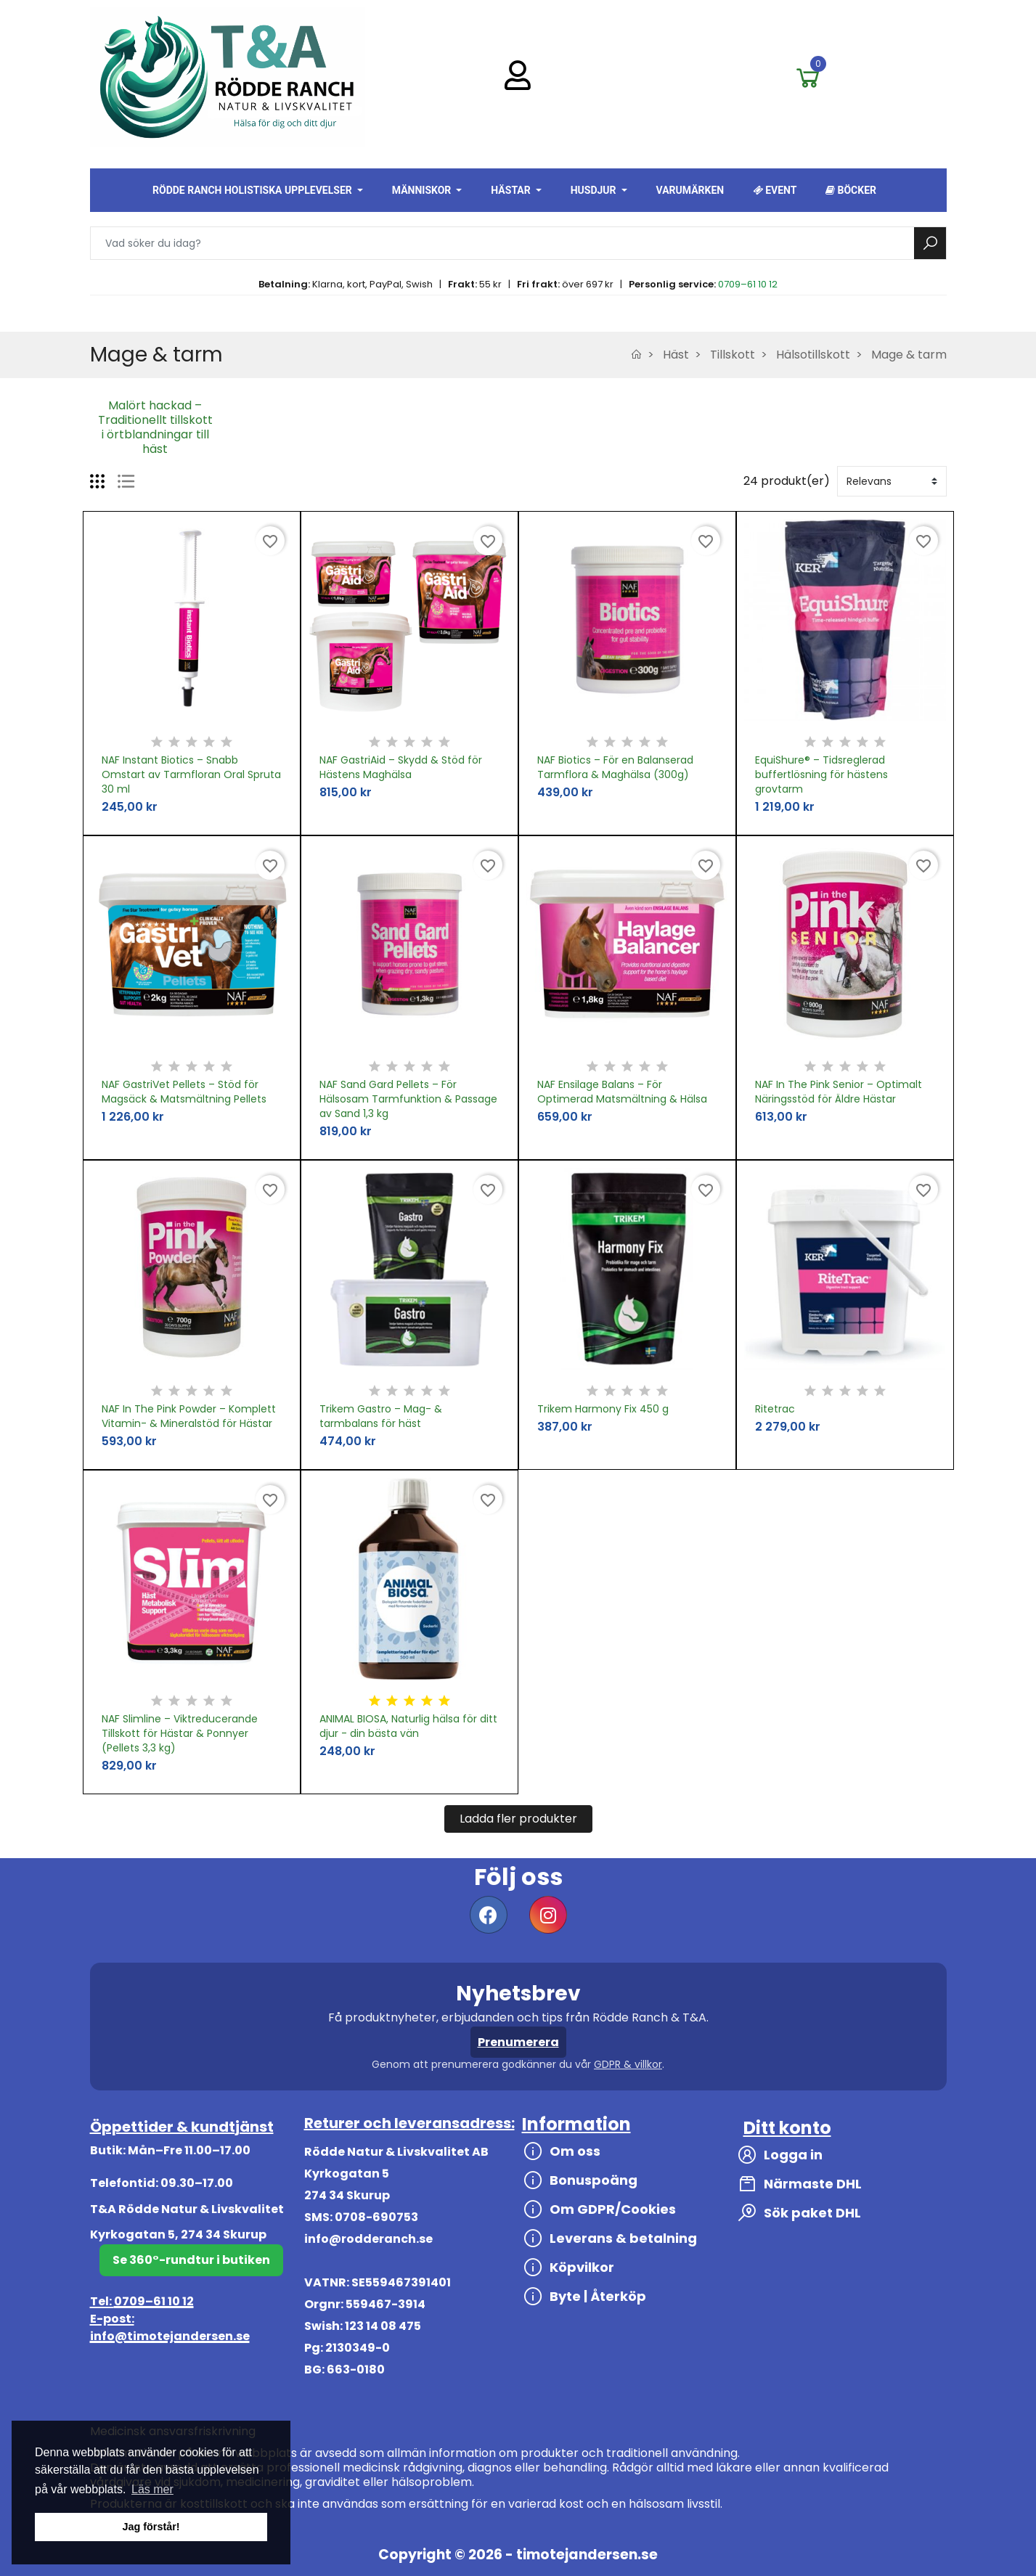 This screenshot has height=2576, width=1036. I want to click on NAF In The Pink Powder – Komplett Vitamin- & Mineralstöd för Hästar, so click(189, 1416).